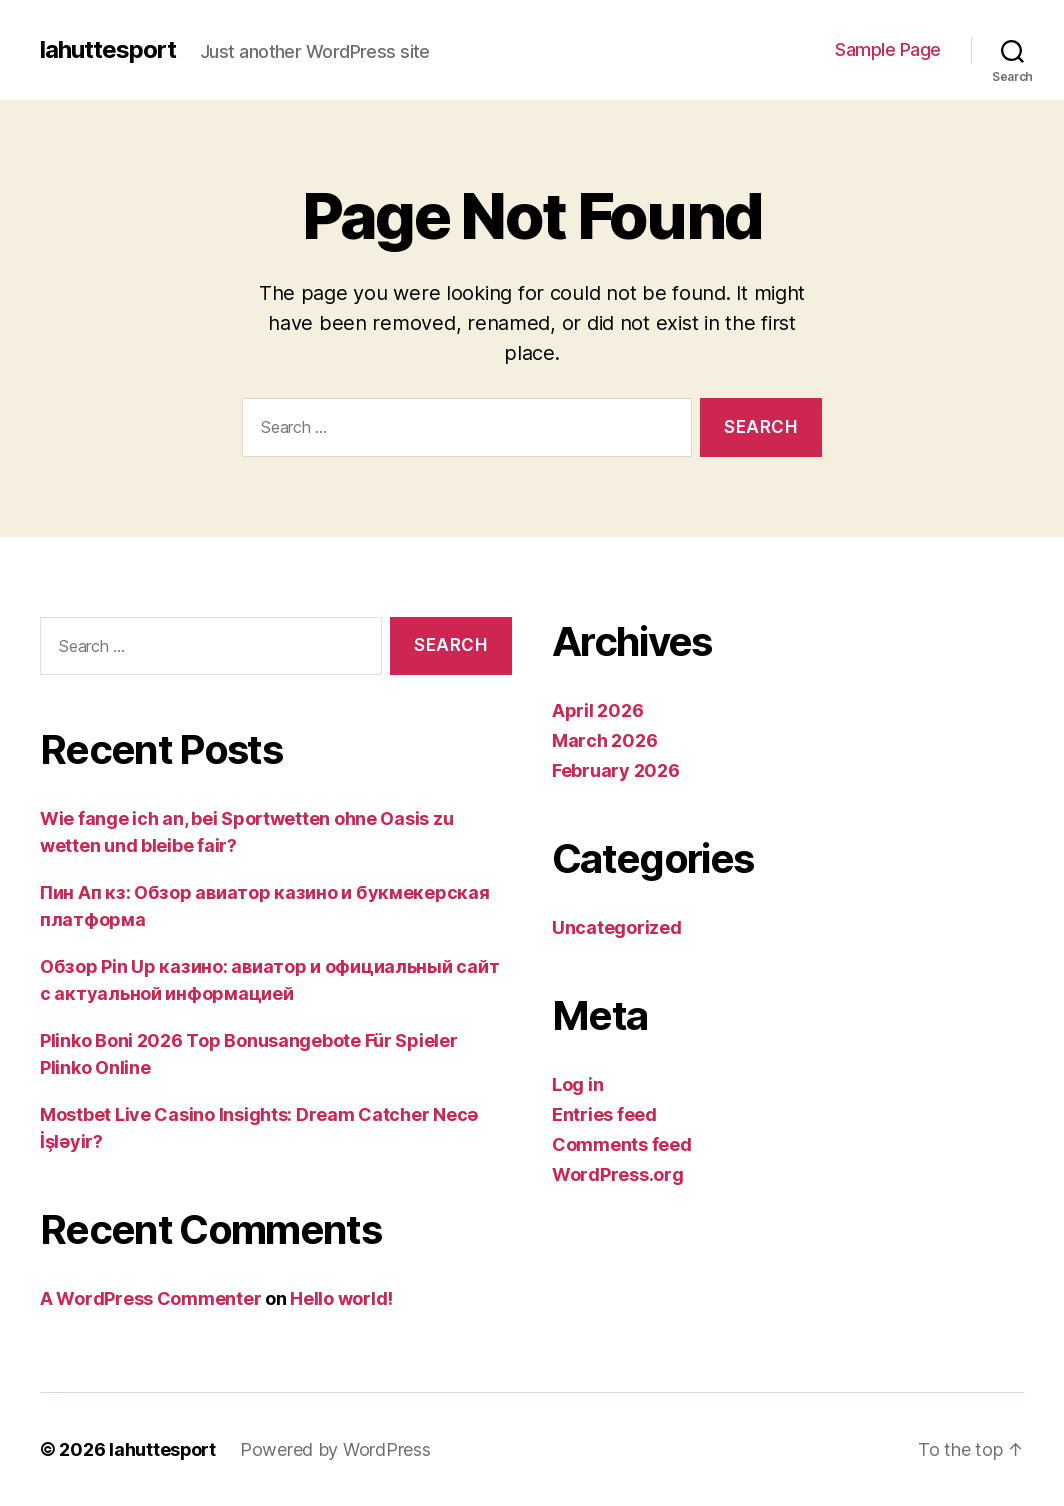  I want to click on A WordPress Commenter, so click(150, 1298).